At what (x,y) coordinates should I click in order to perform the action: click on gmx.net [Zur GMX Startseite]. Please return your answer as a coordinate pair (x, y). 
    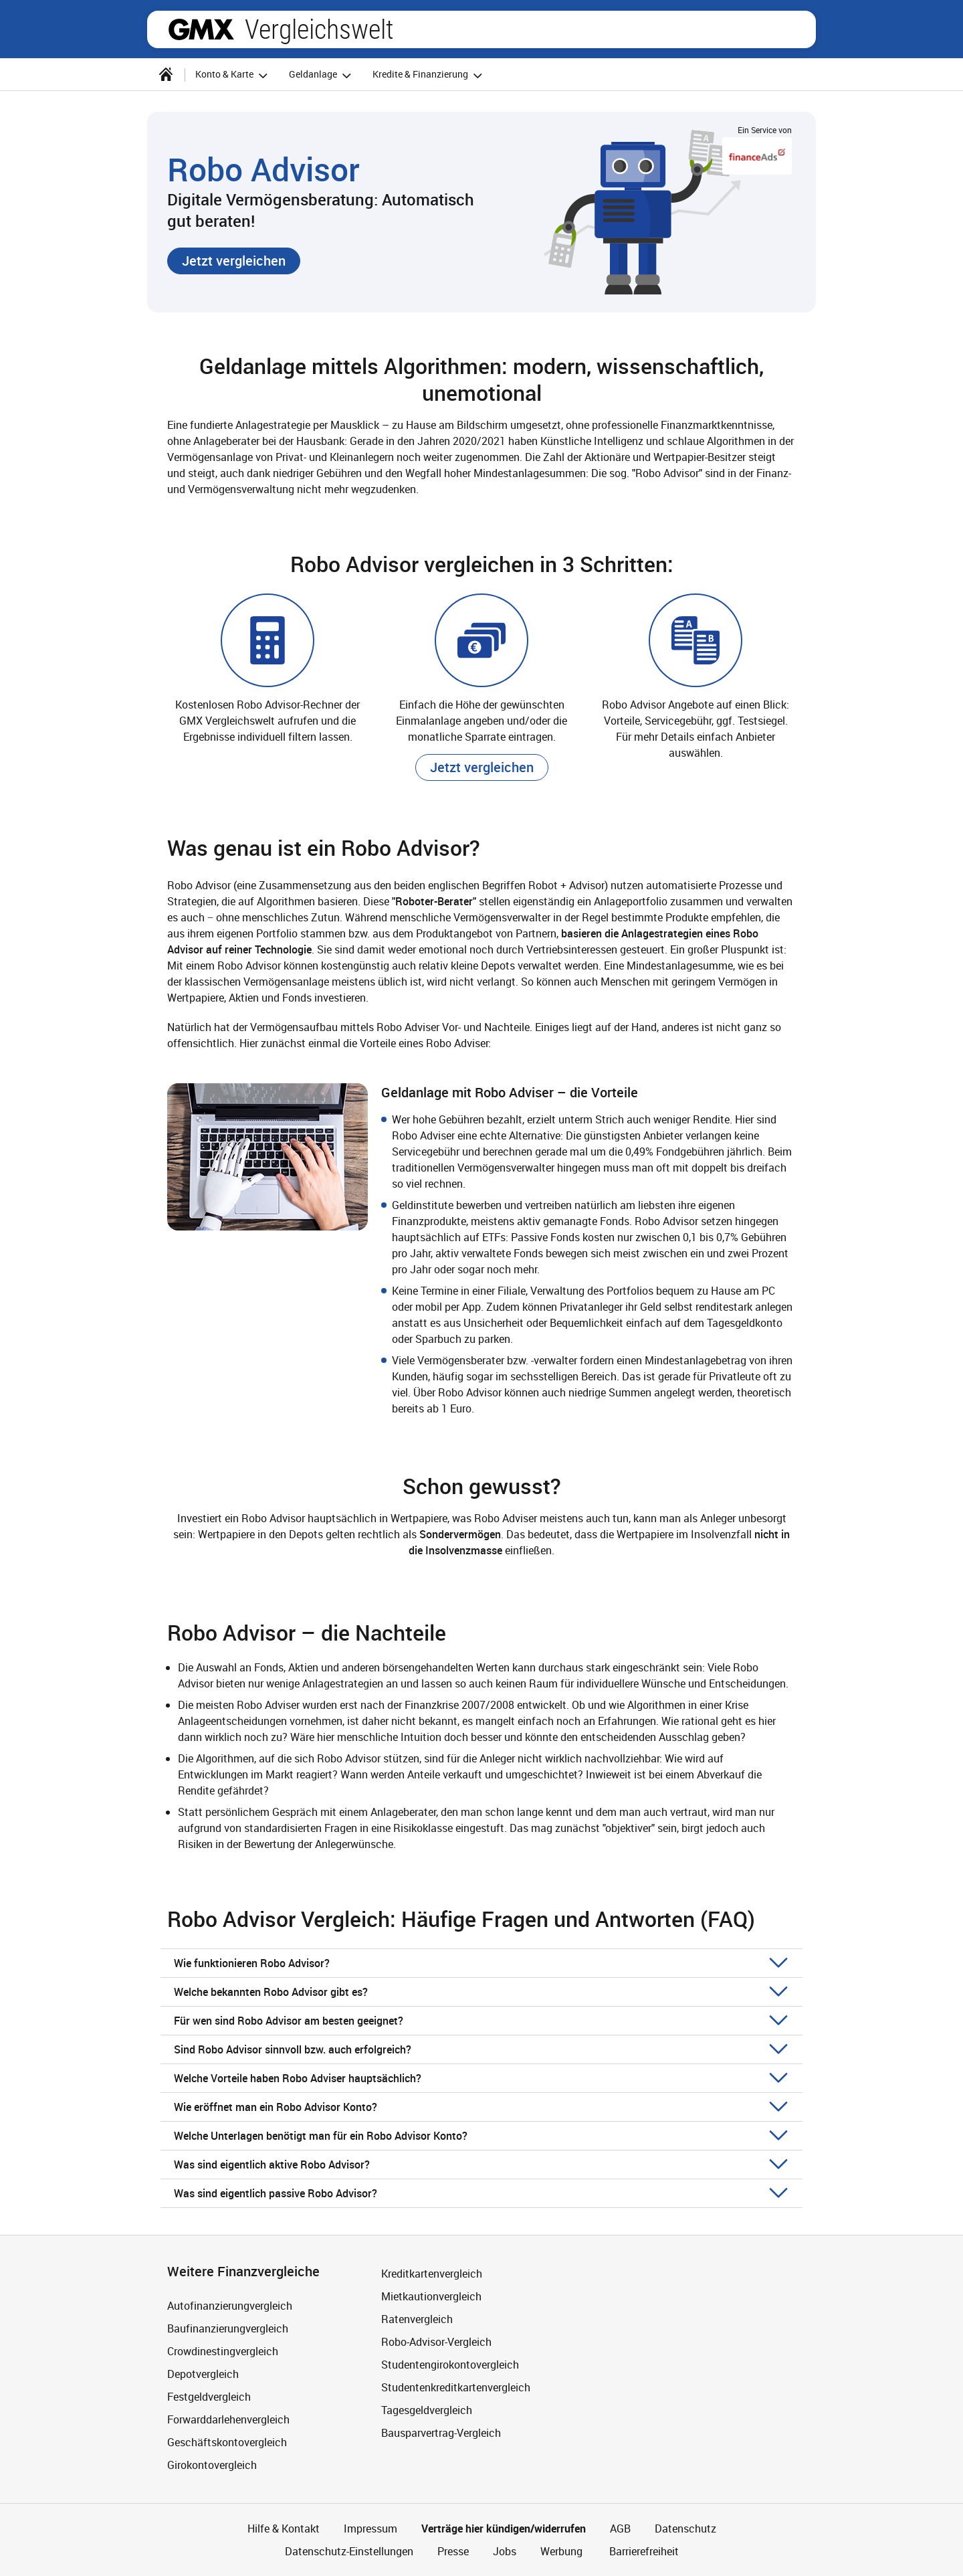
    Looking at the image, I should click on (201, 29).